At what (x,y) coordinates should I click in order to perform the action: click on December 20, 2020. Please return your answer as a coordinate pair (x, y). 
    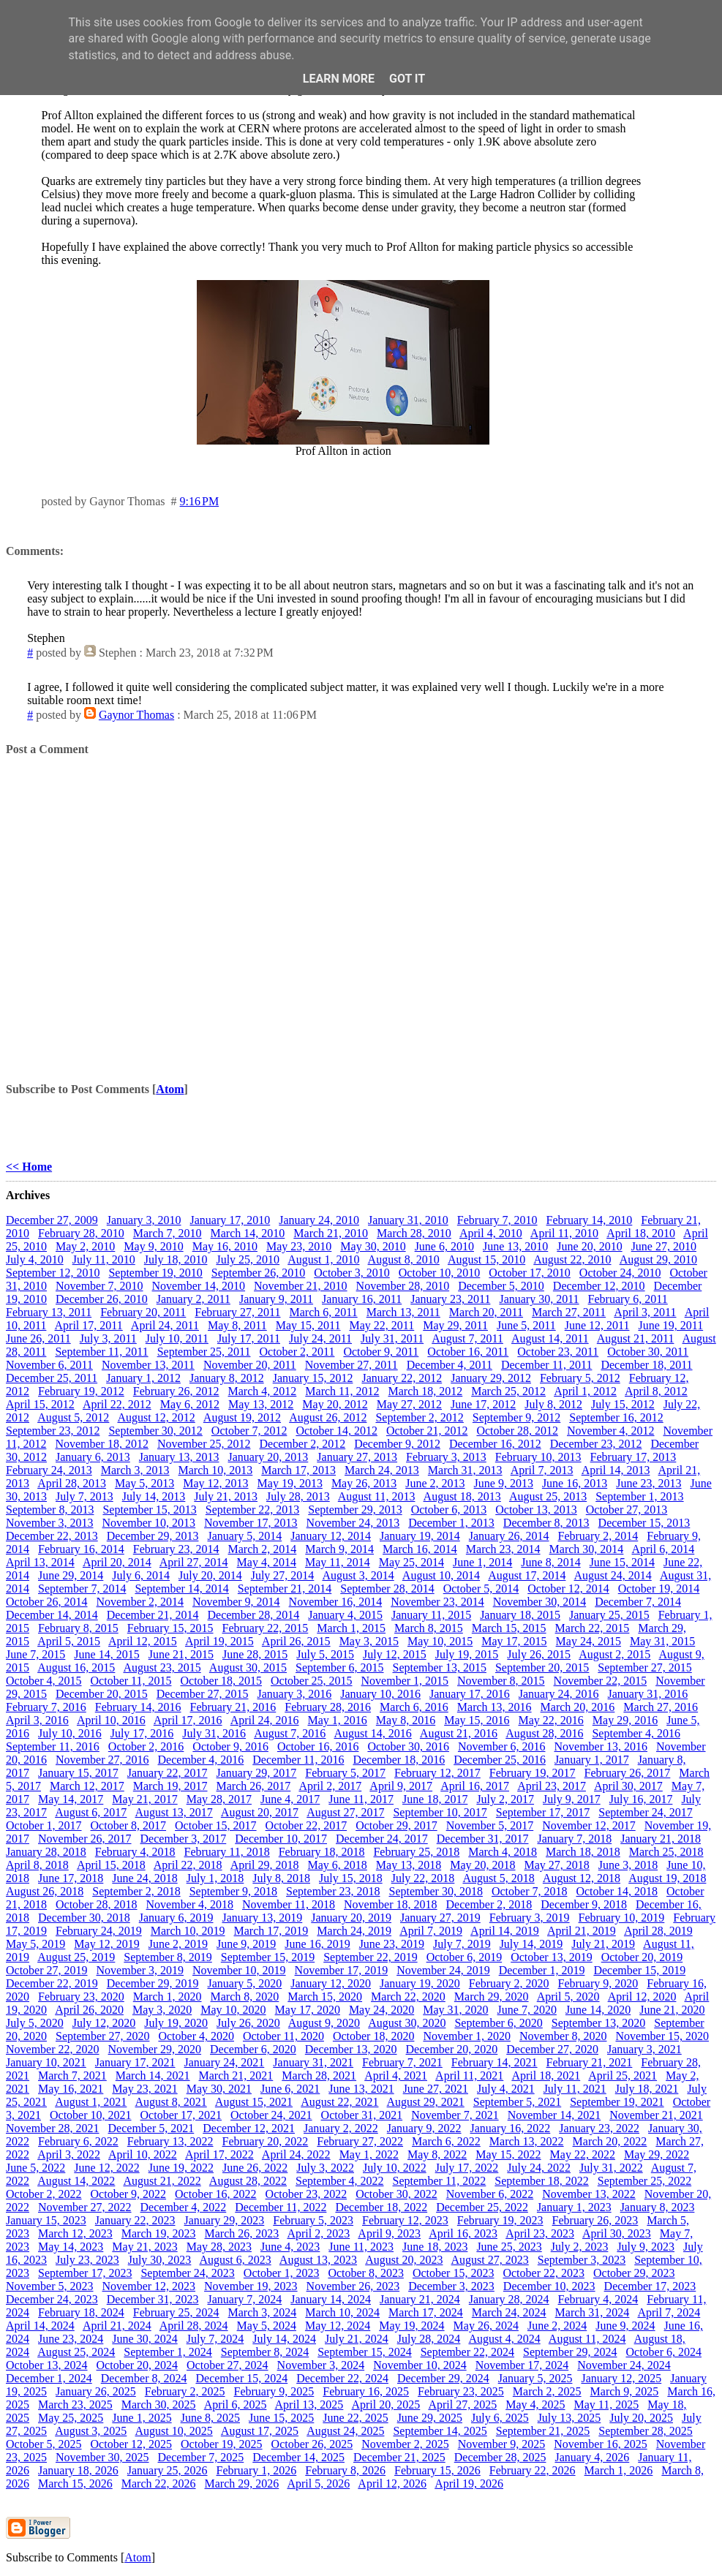
    Looking at the image, I should click on (452, 2049).